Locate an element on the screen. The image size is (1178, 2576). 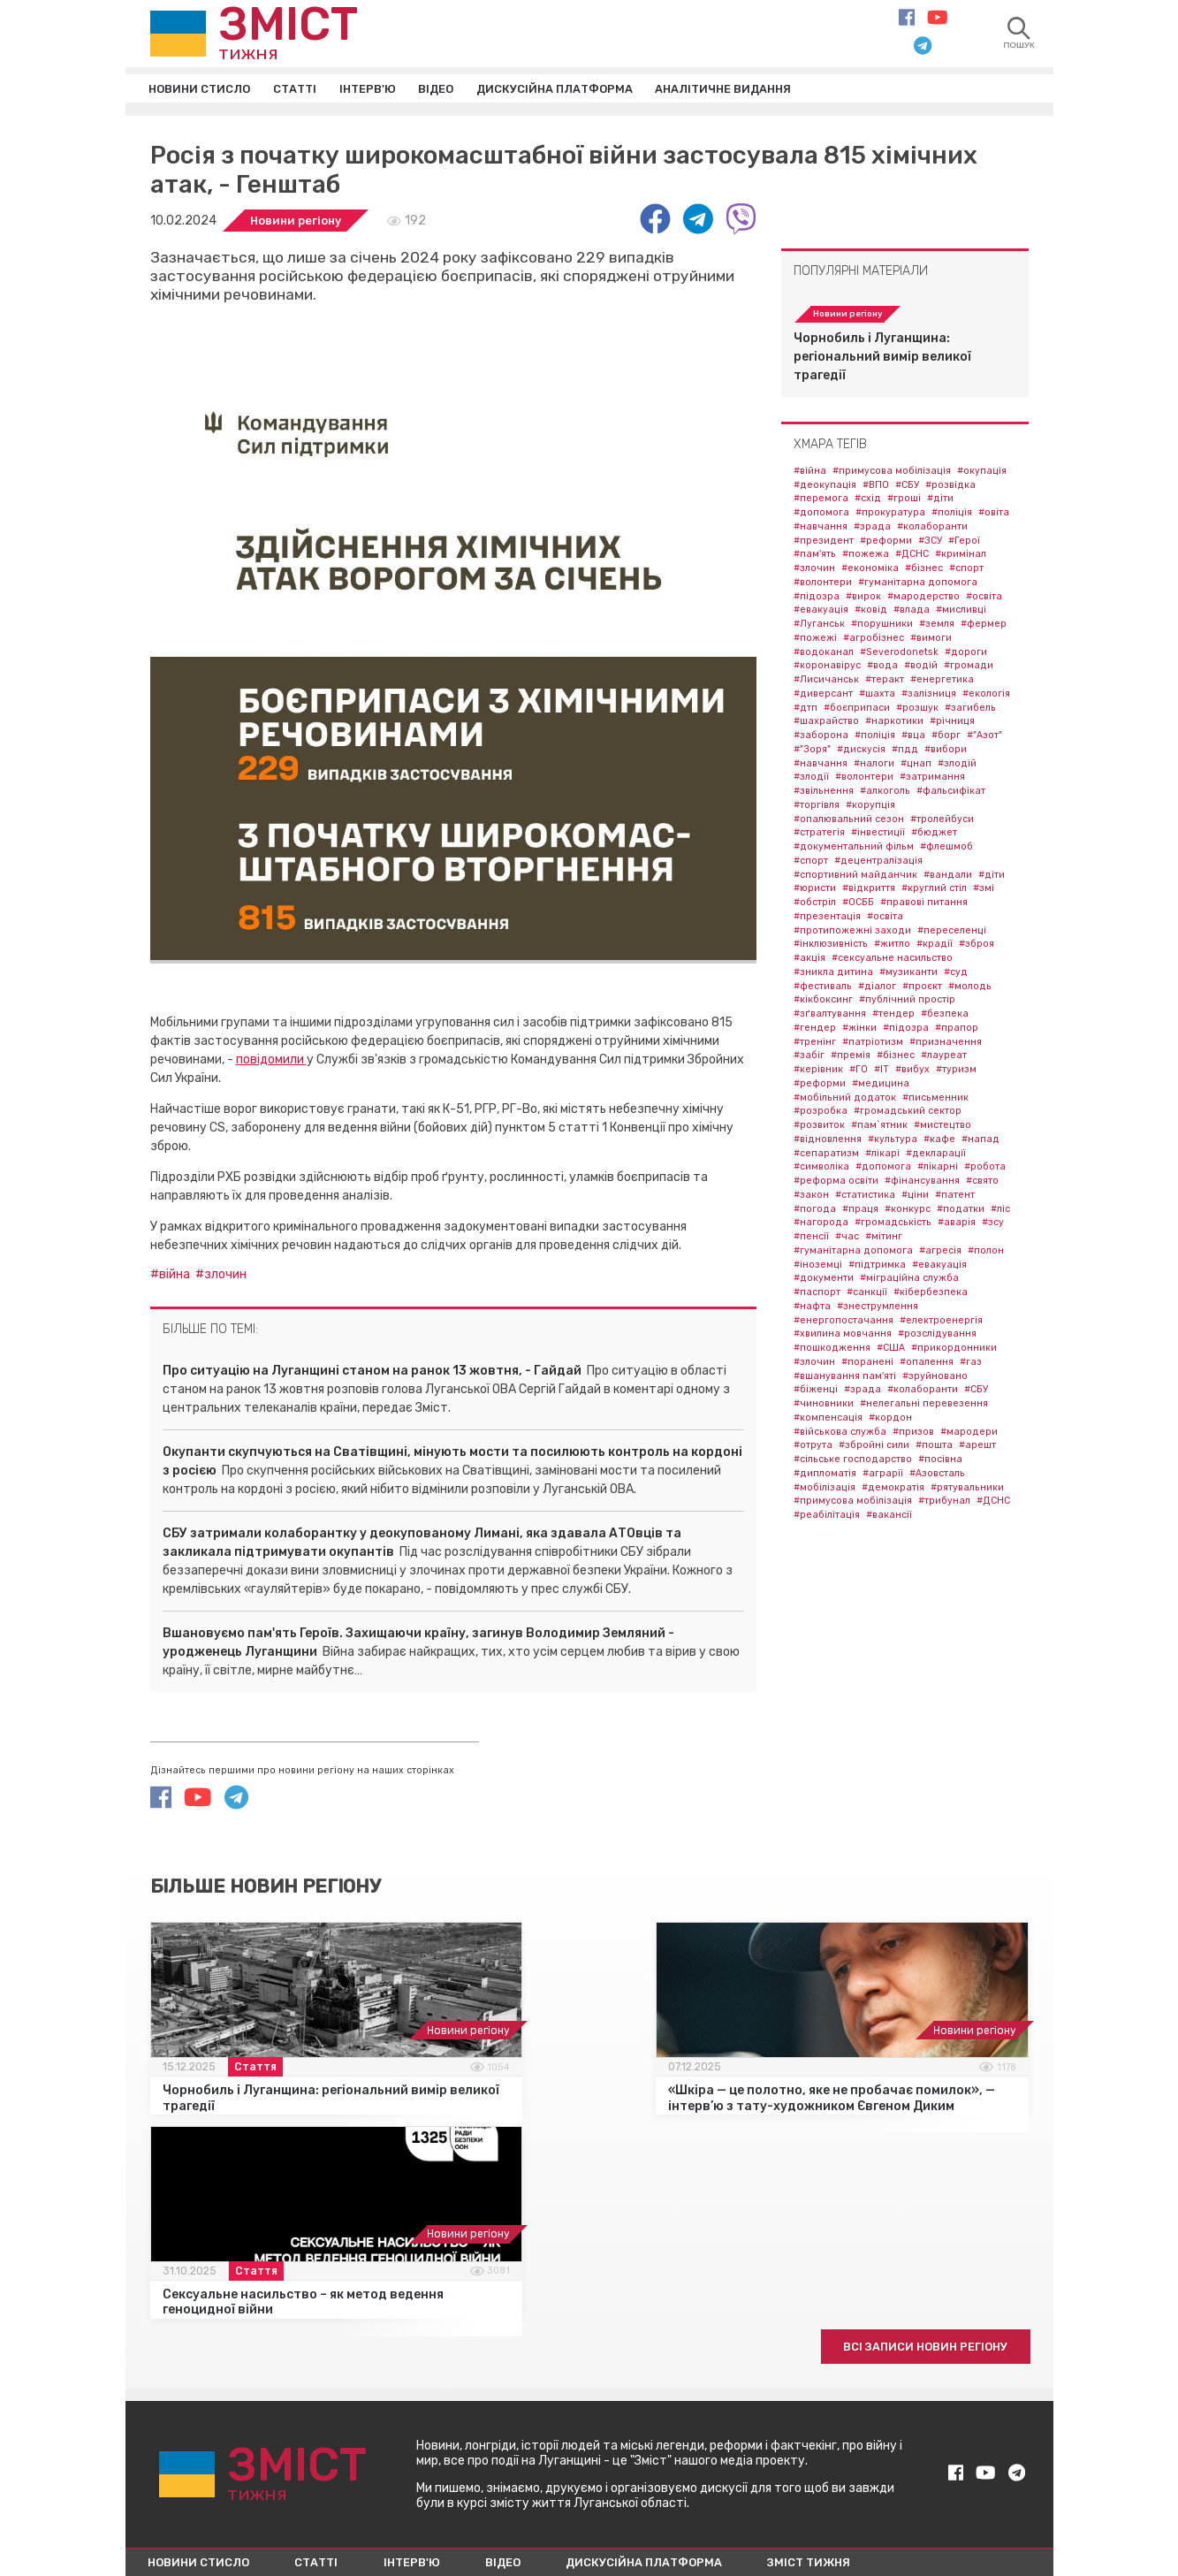
#культура is located at coordinates (892, 1141).